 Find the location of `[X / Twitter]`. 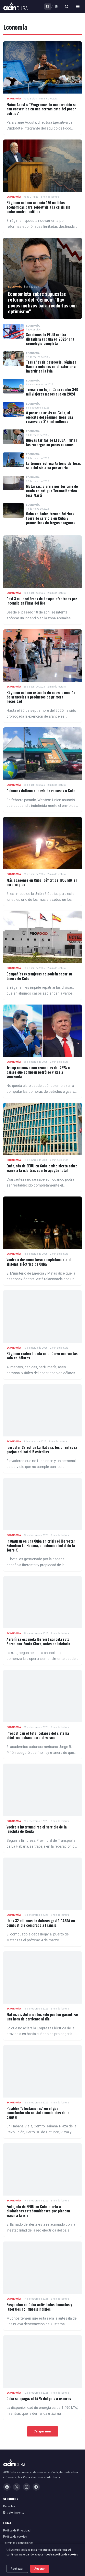

[X / Twitter] is located at coordinates (16, 2487).